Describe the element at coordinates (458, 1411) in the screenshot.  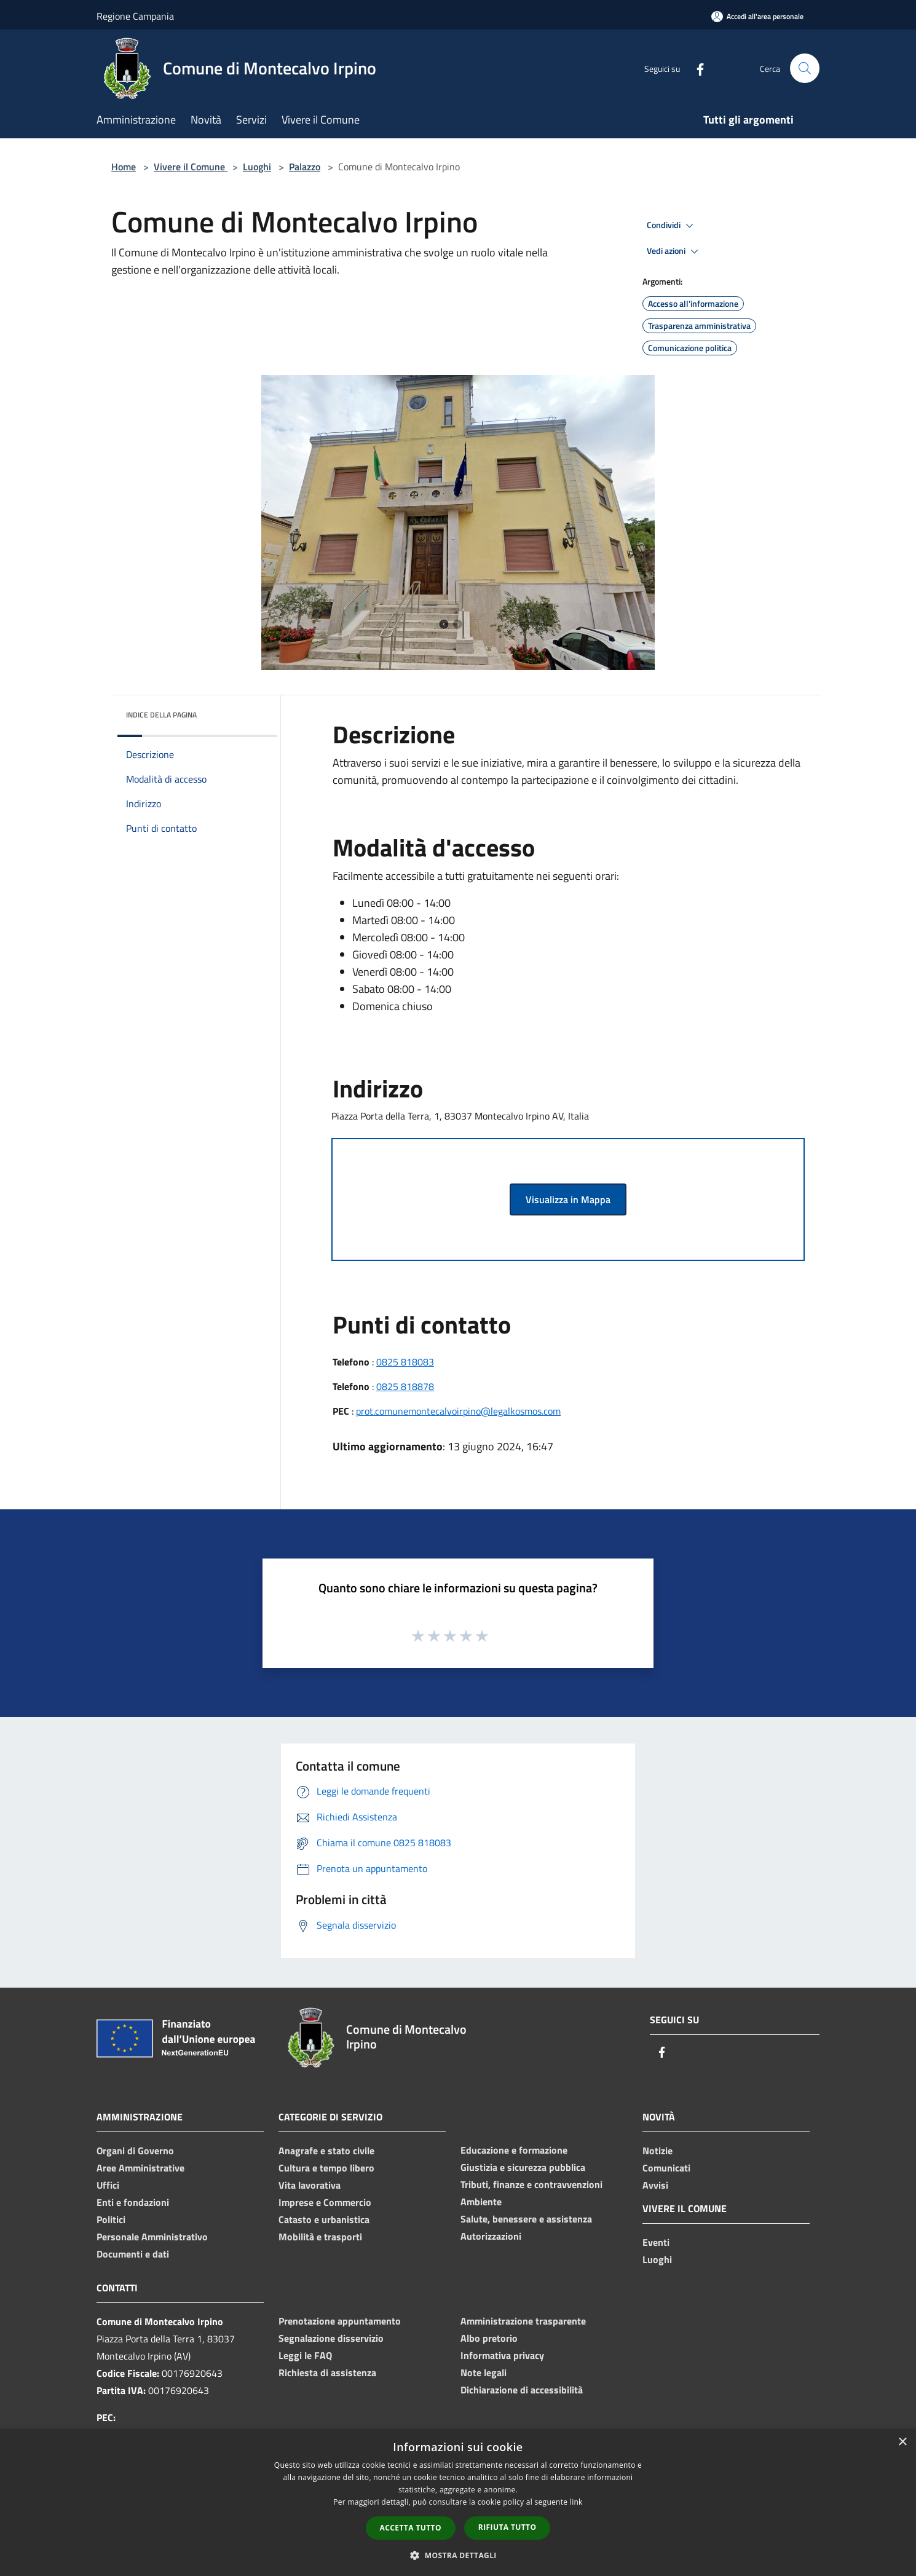
I see `prot.comunemontecalvoirpino@legalkosmos.com` at that location.